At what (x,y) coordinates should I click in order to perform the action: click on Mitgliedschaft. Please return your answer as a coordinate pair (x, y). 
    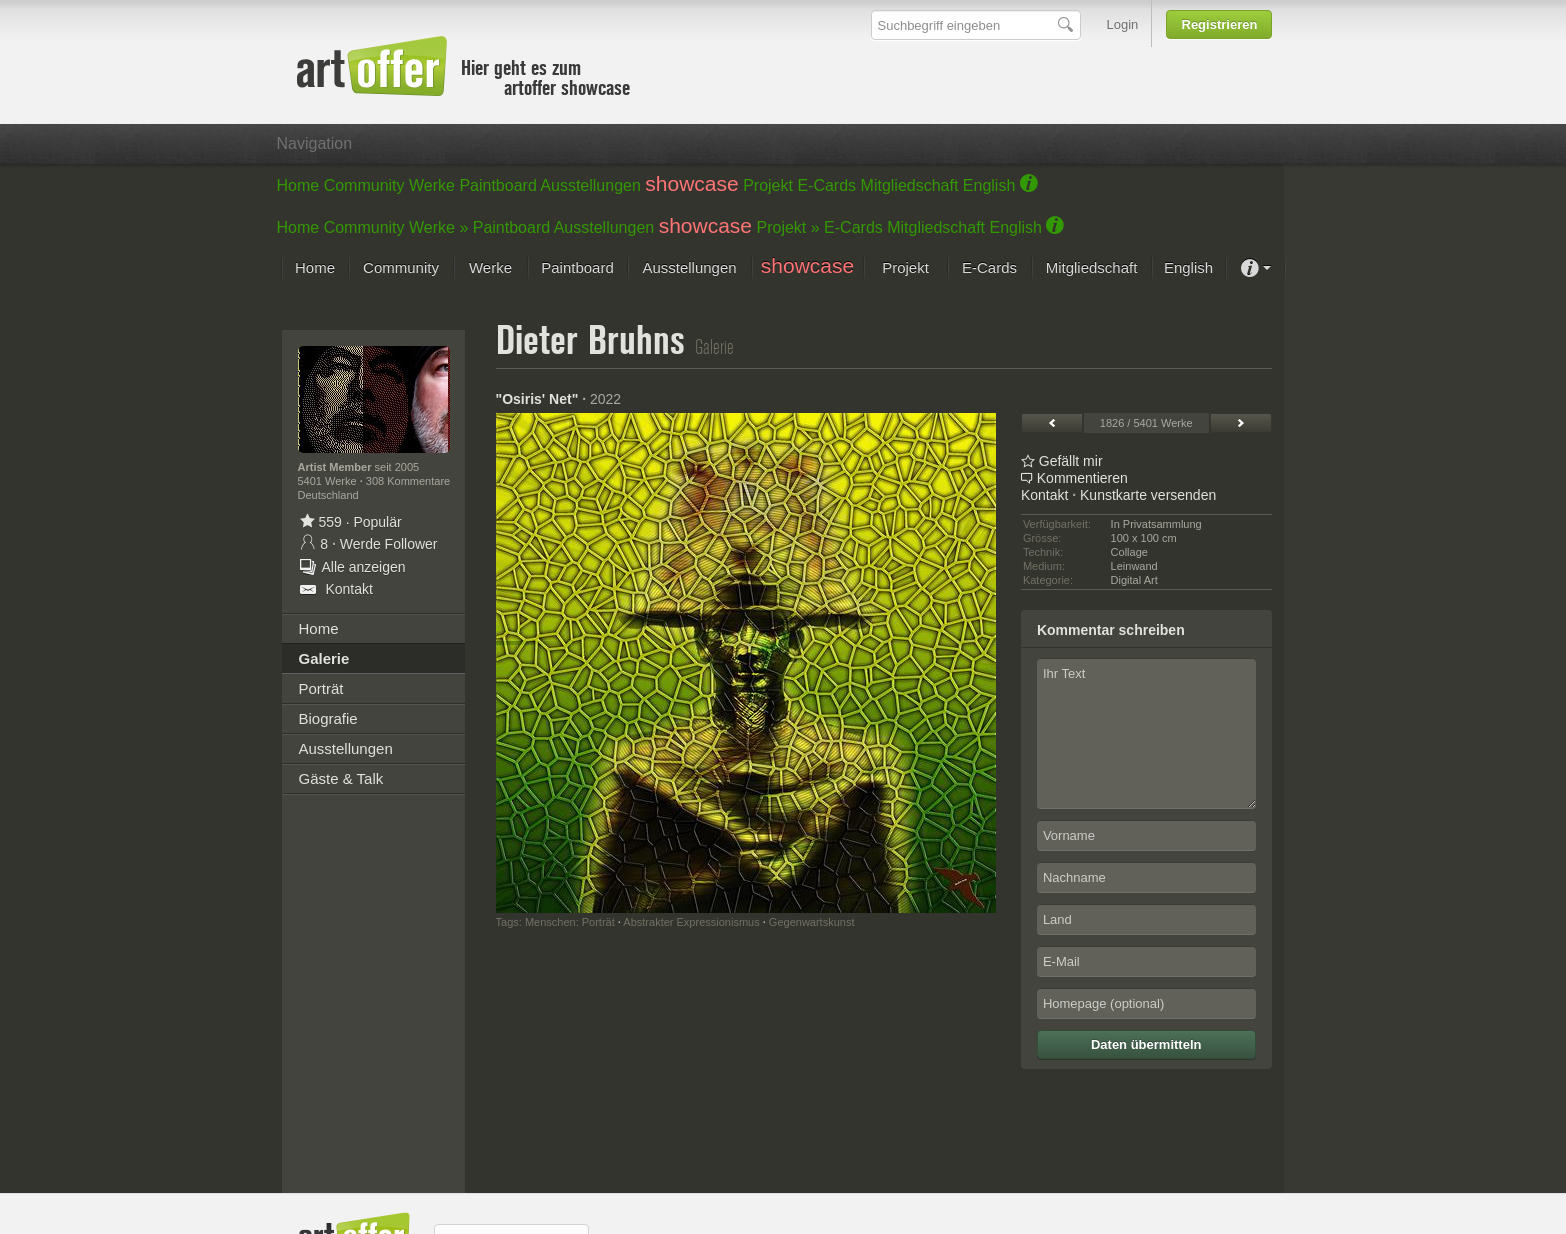
    Looking at the image, I should click on (910, 185).